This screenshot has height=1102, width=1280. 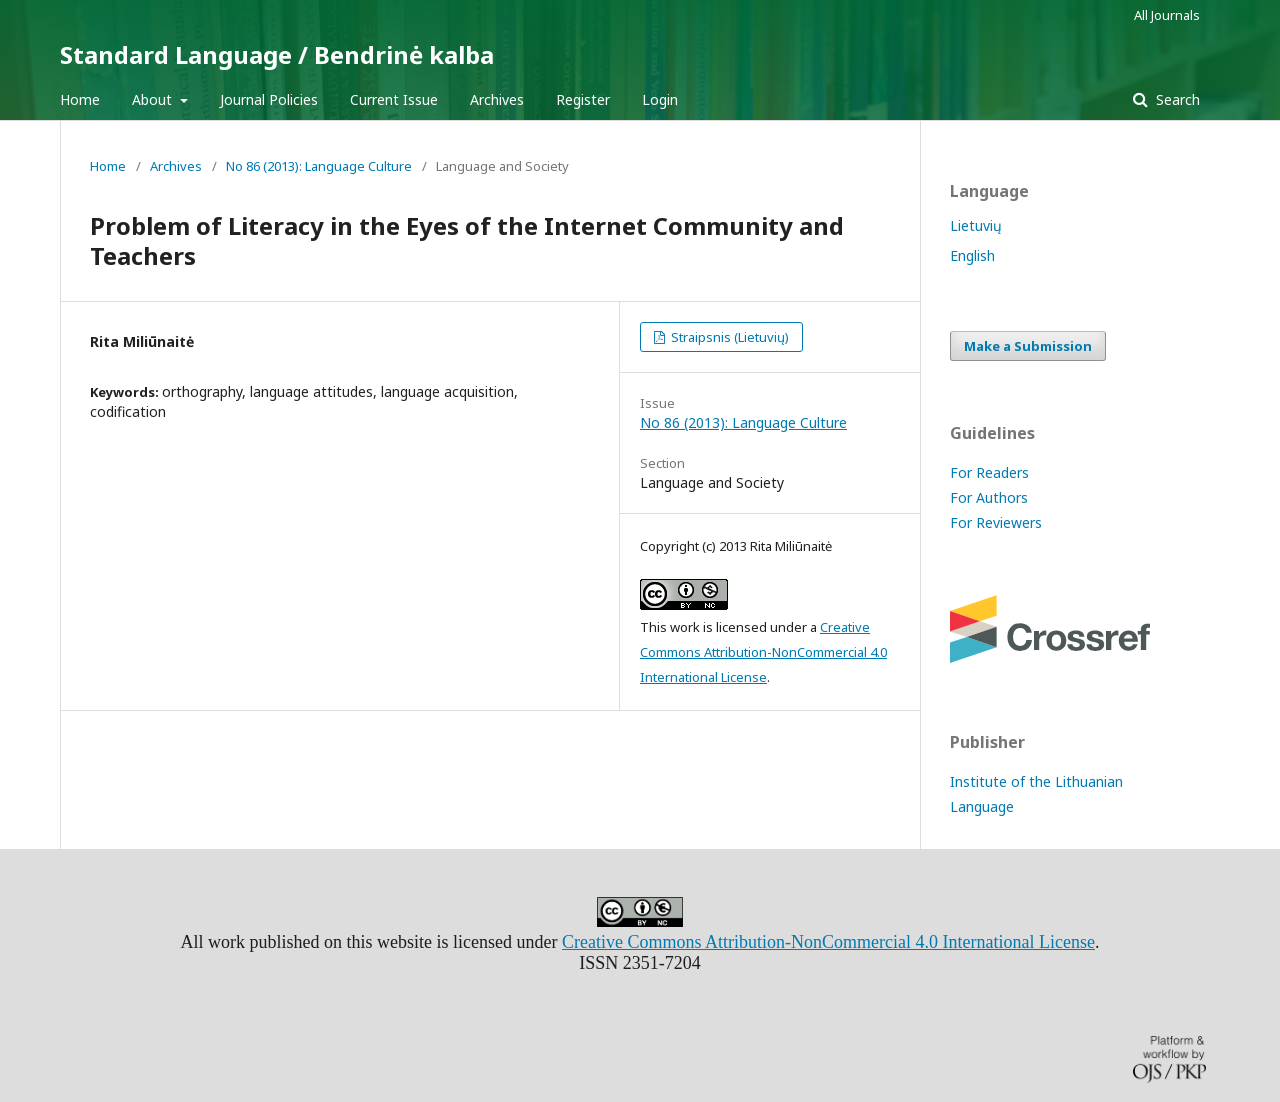 What do you see at coordinates (976, 225) in the screenshot?
I see `Lietuvių` at bounding box center [976, 225].